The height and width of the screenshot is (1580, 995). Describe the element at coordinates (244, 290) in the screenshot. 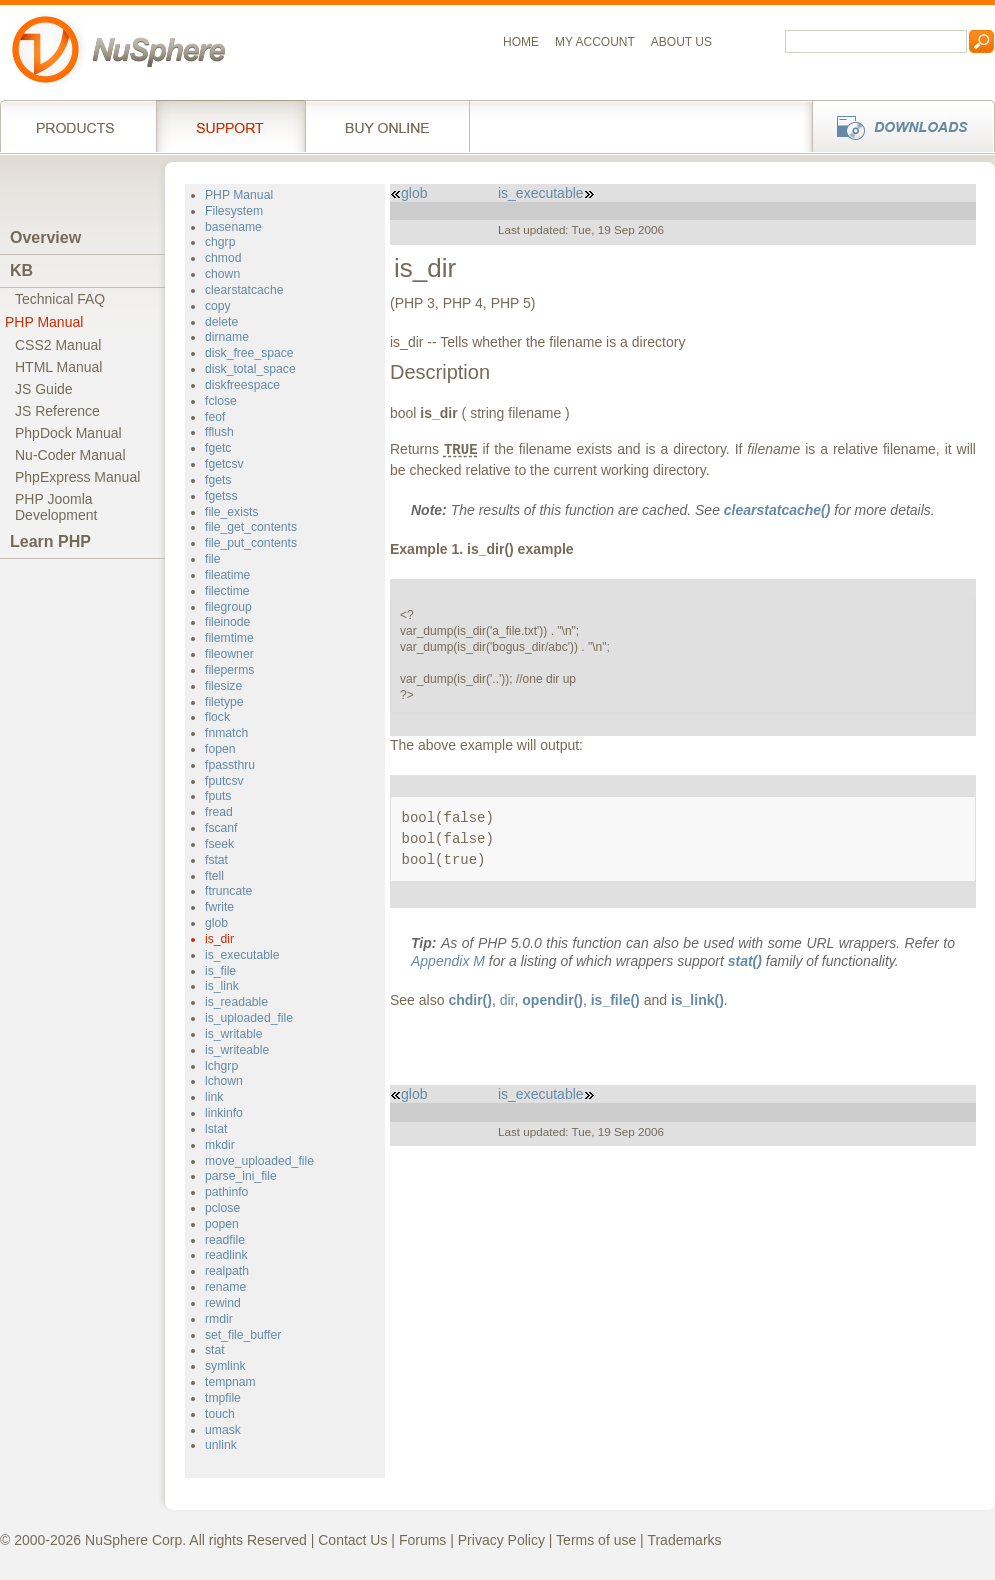

I see `clearstatcache` at that location.